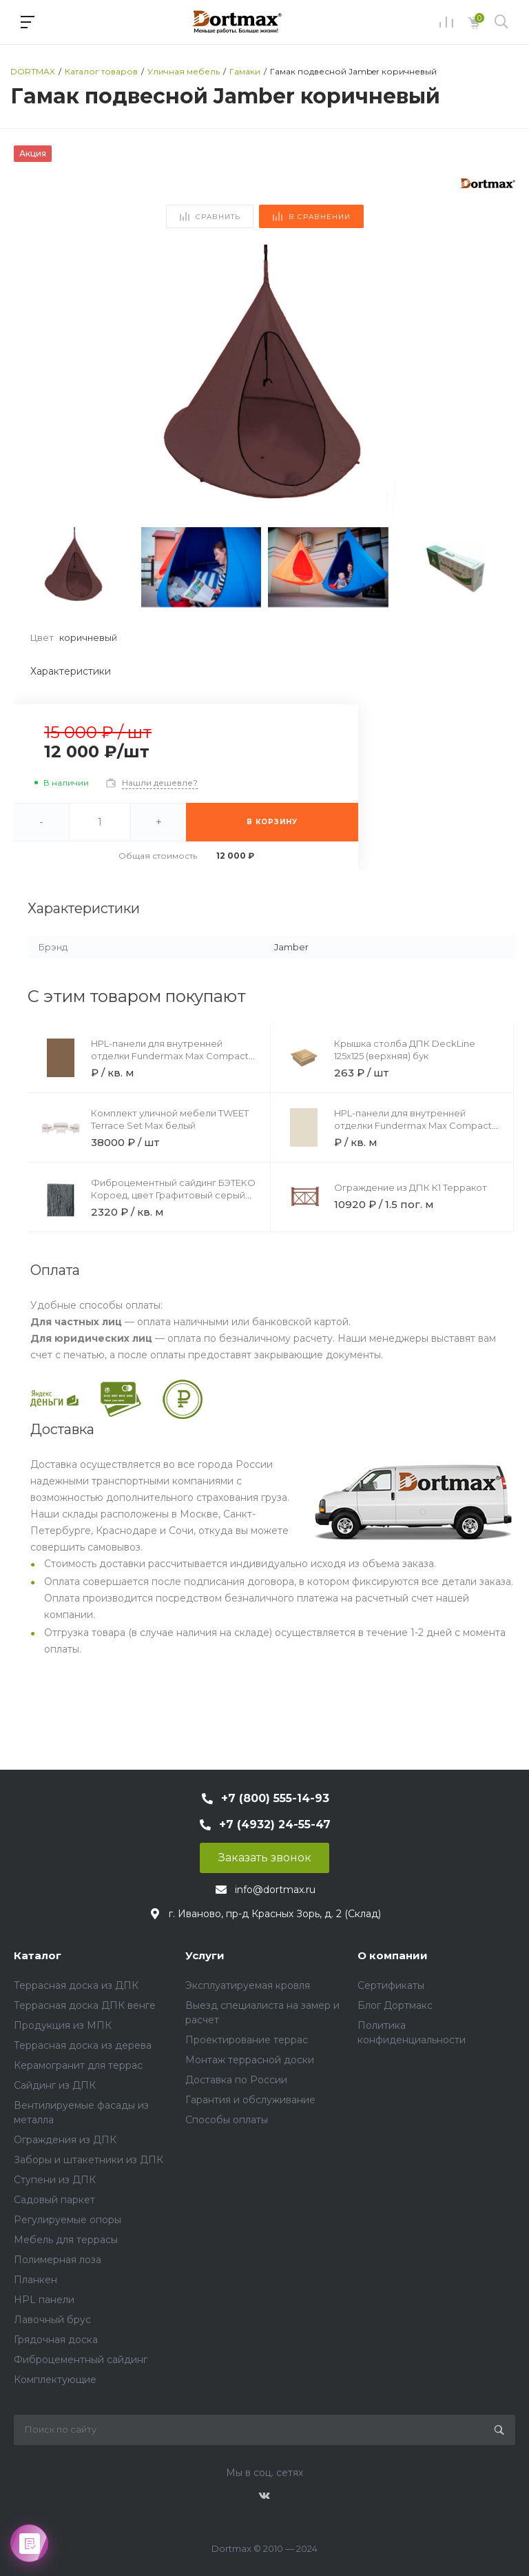 The width and height of the screenshot is (529, 2576). What do you see at coordinates (246, 2040) in the screenshot?
I see `Проектирование террас` at bounding box center [246, 2040].